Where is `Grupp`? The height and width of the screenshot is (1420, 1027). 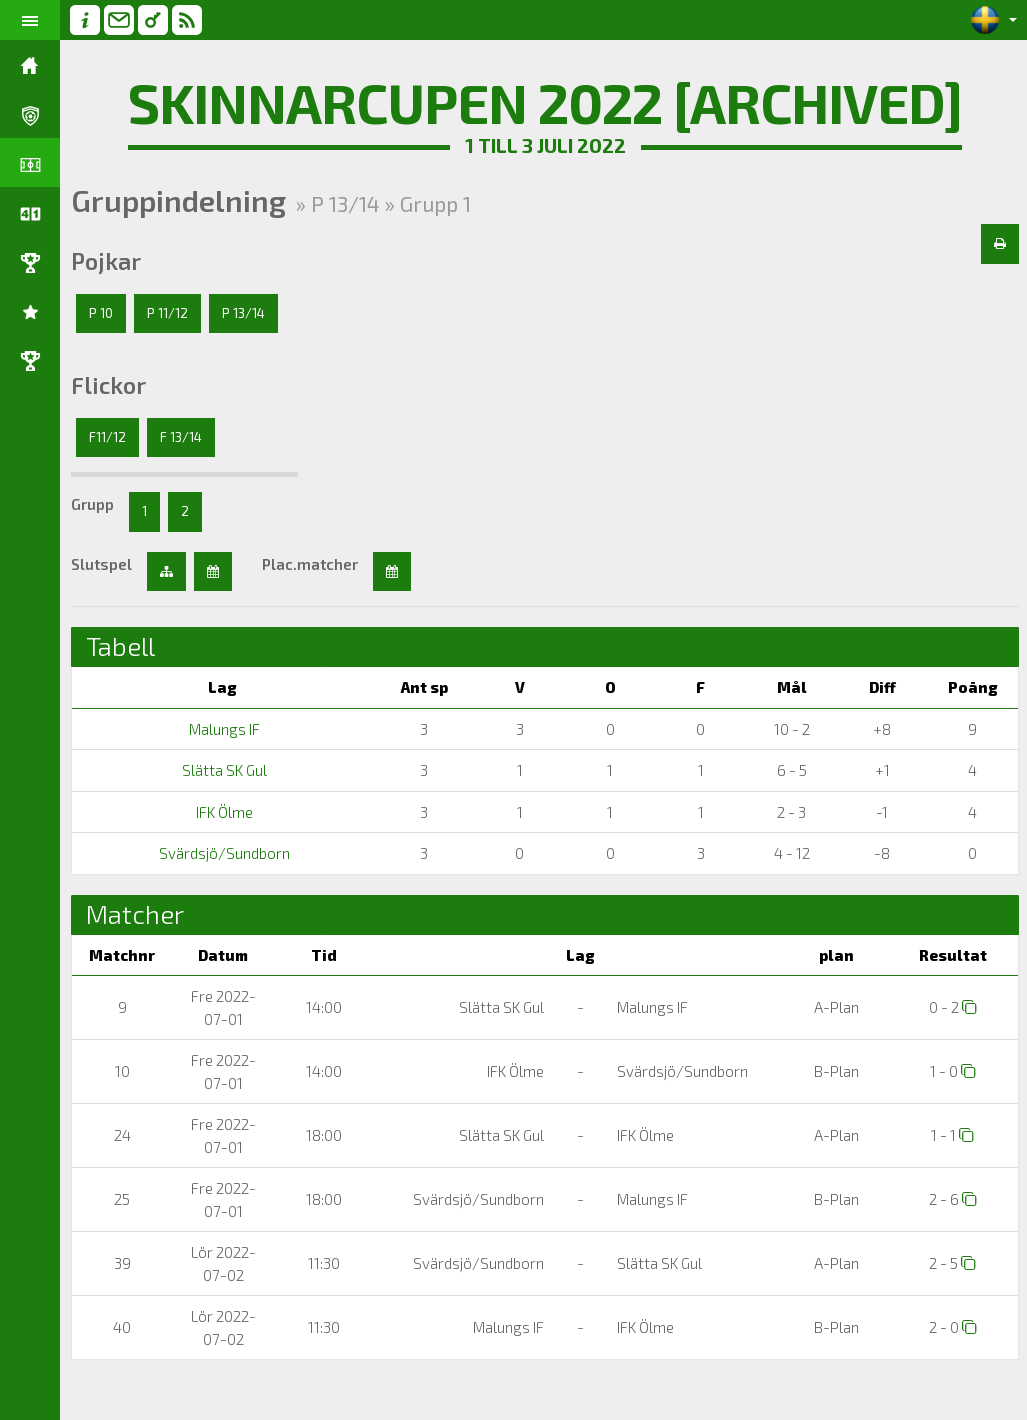 Grupp is located at coordinates (92, 504).